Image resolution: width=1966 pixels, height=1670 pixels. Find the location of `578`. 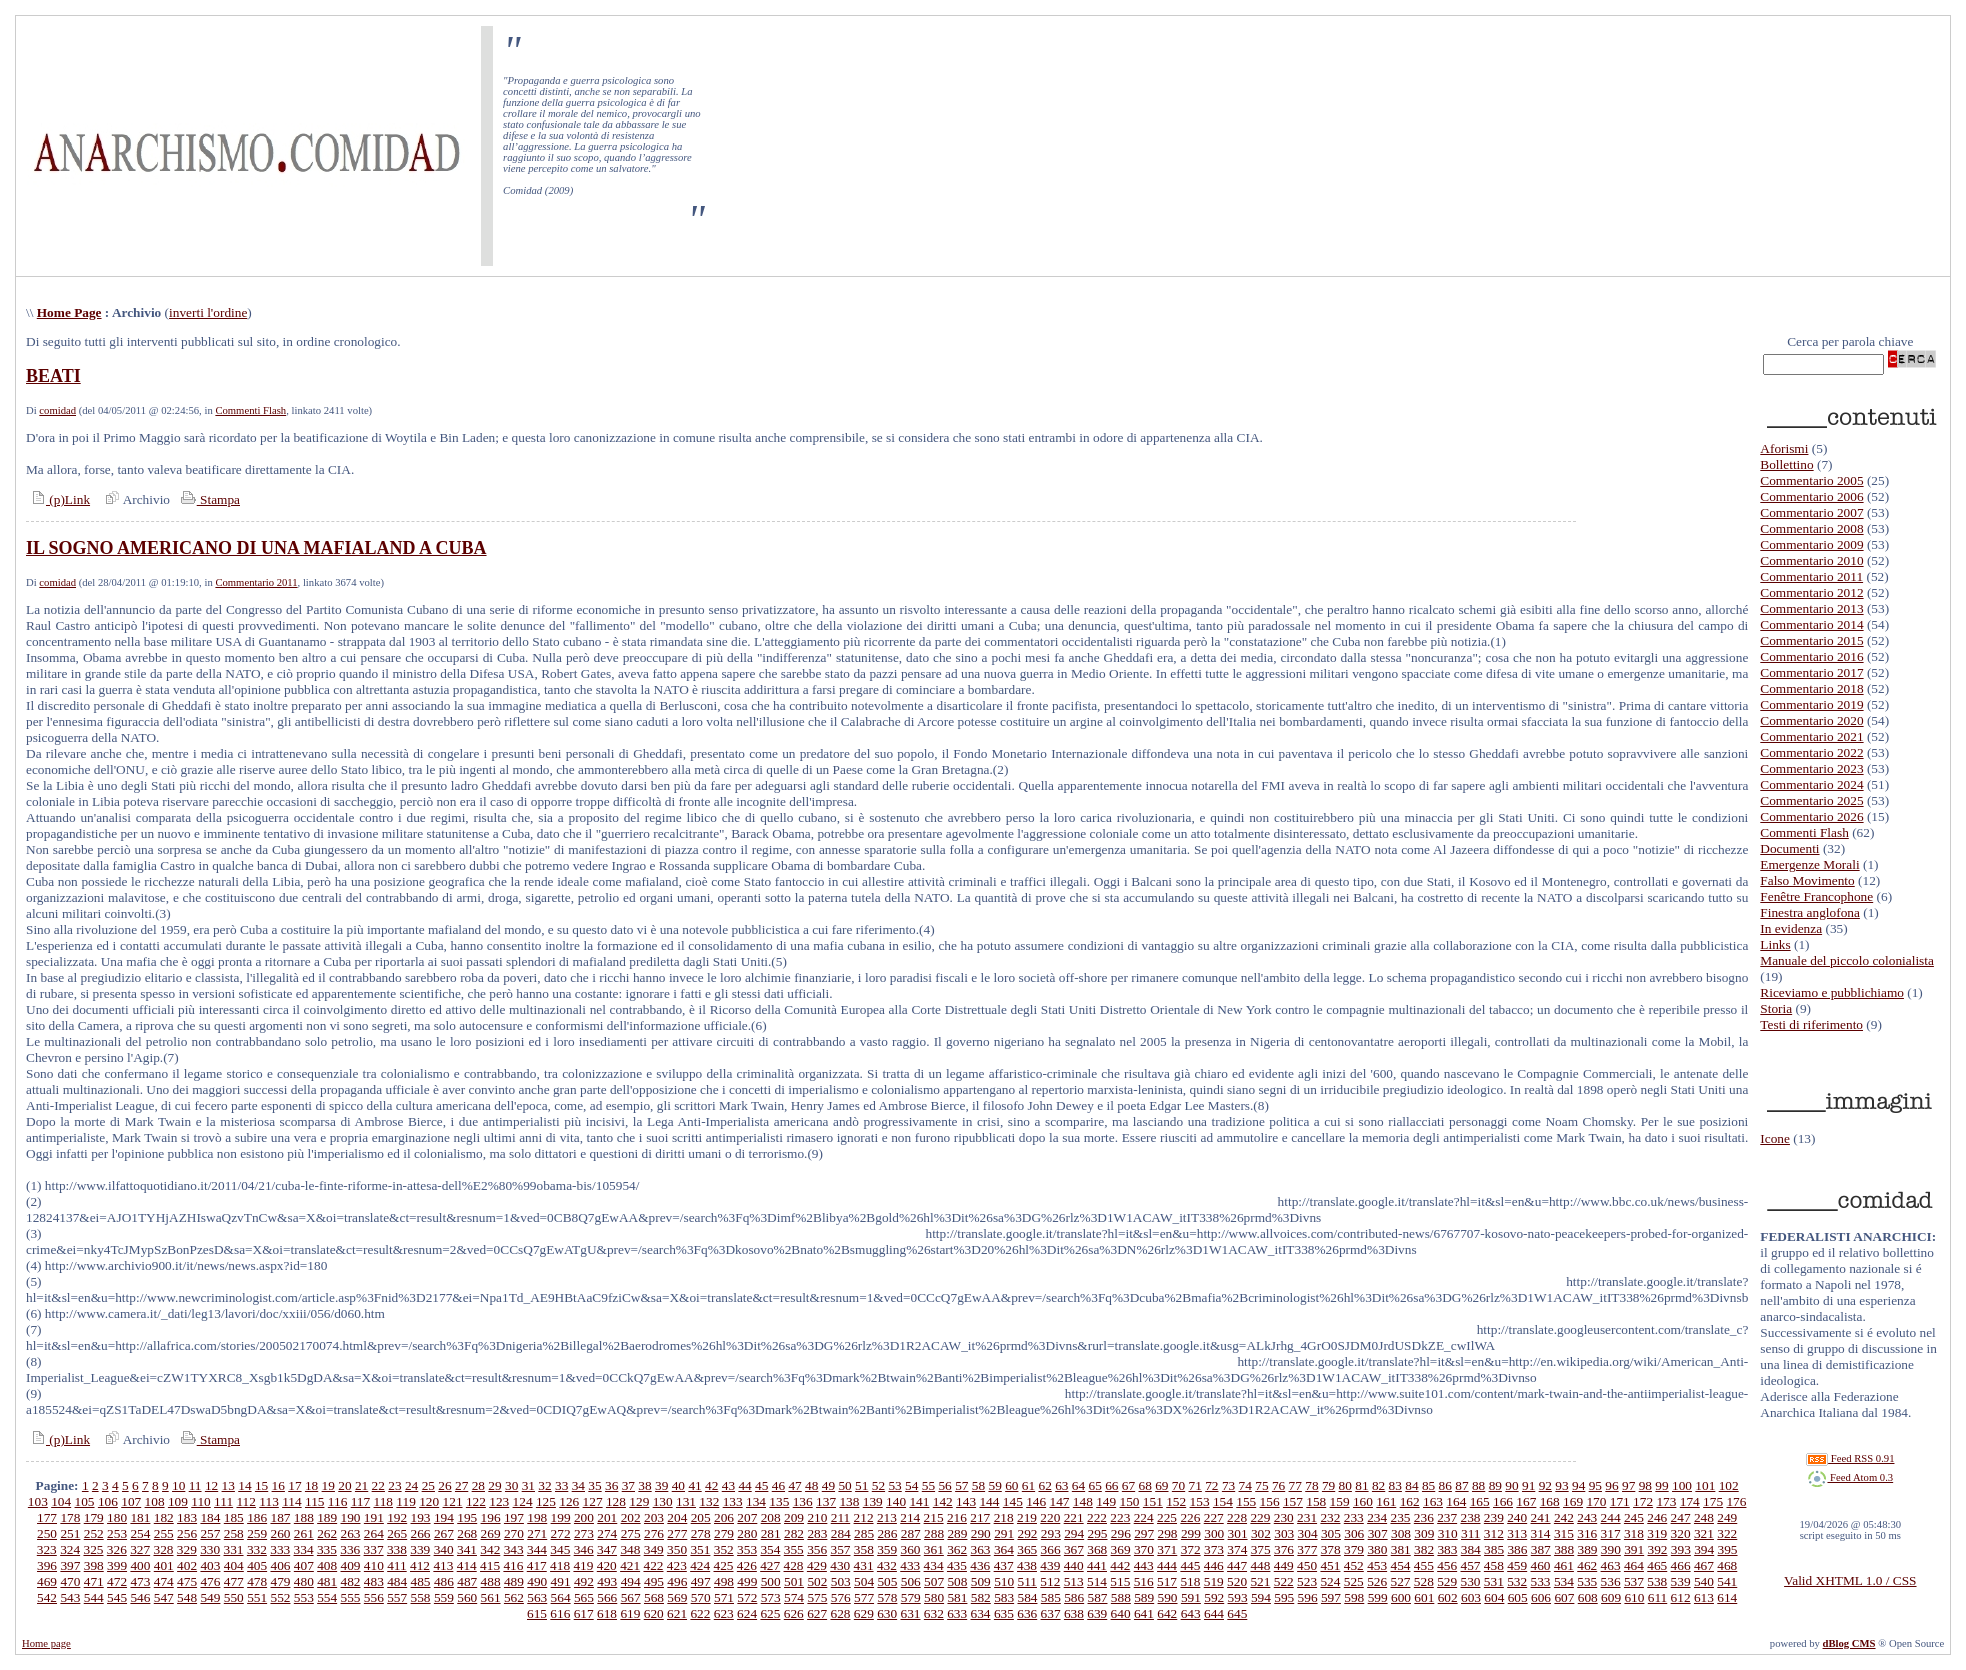

578 is located at coordinates (887, 1597).